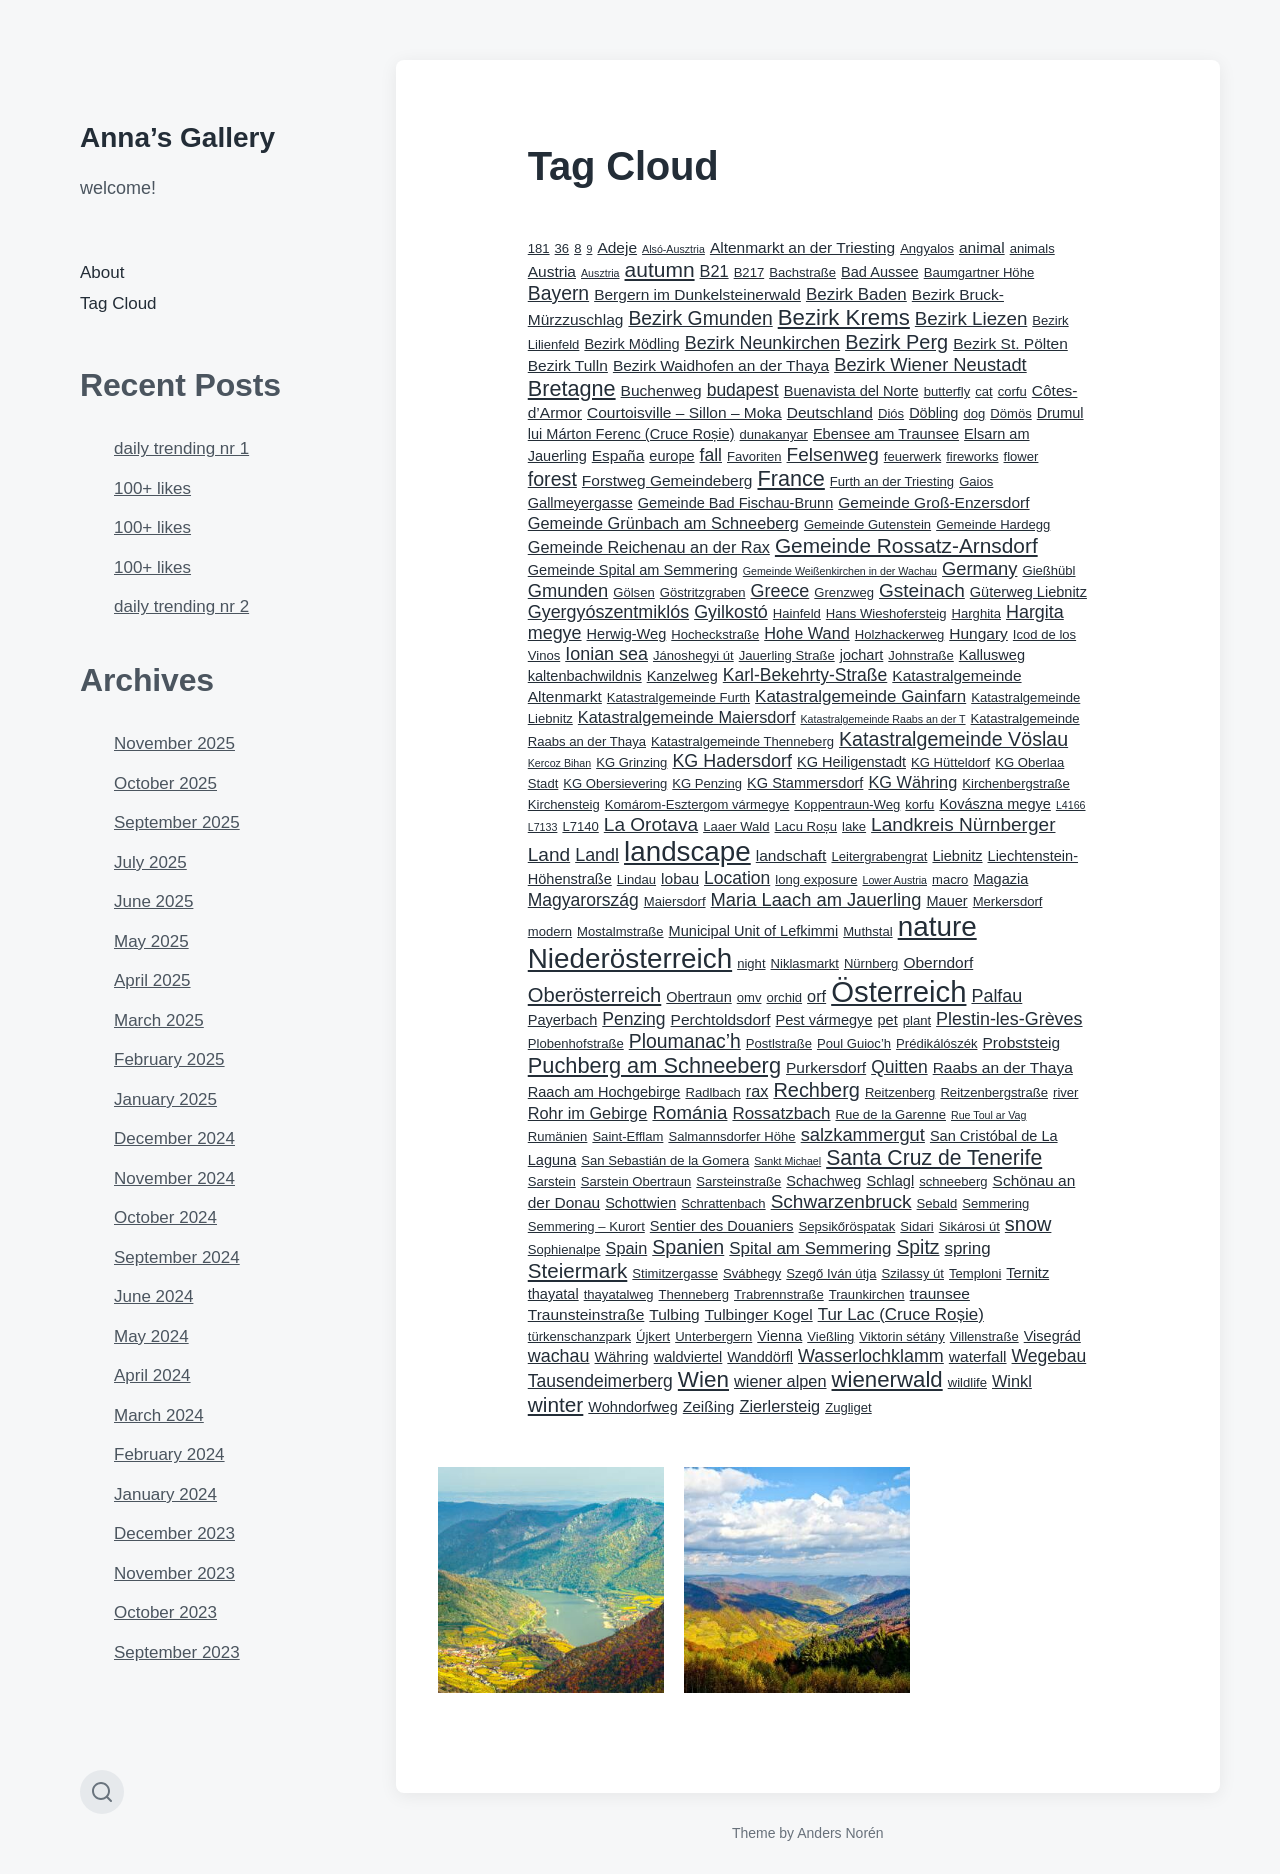 This screenshot has height=1874, width=1280. I want to click on Perchtoldsdorf, so click(721, 1019).